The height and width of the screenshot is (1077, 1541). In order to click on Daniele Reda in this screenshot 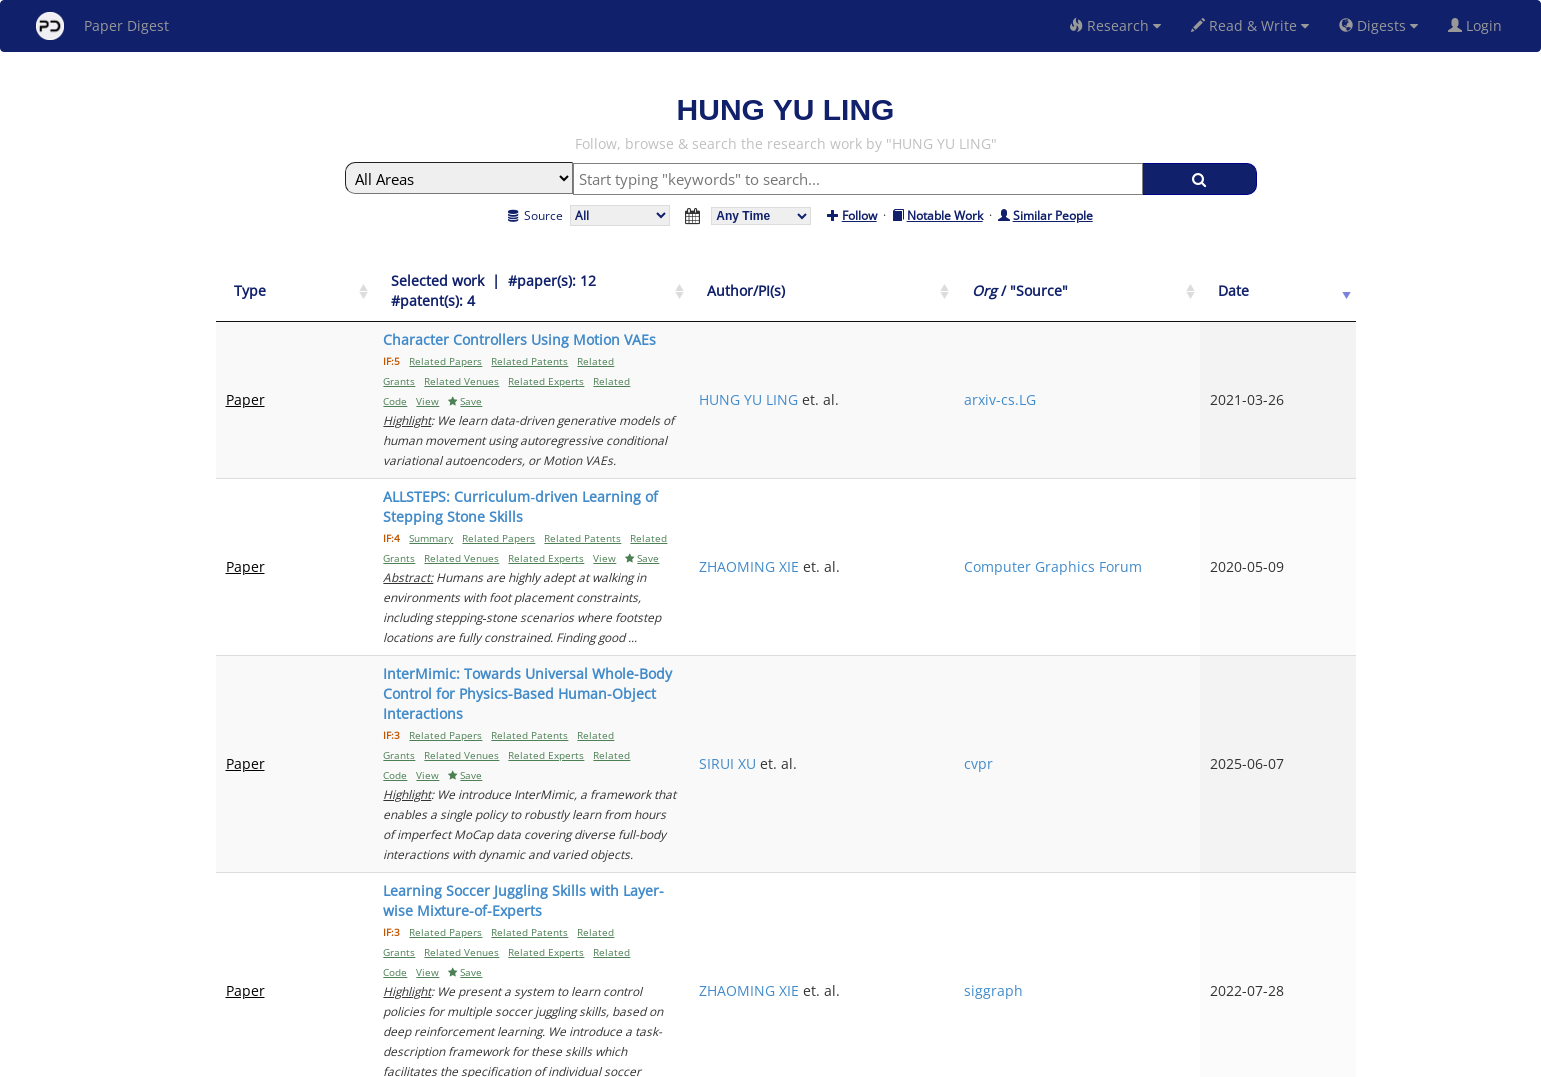, I will do `click(1001, 777)`.